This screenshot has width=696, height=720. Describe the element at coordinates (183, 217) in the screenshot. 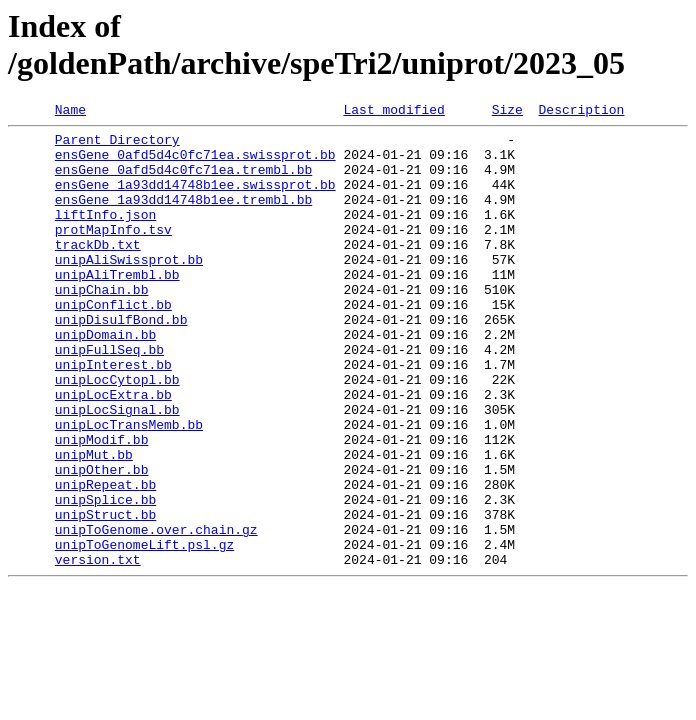

I see `ensGene_1a93dd14748b1ee.trembl.bb` at that location.